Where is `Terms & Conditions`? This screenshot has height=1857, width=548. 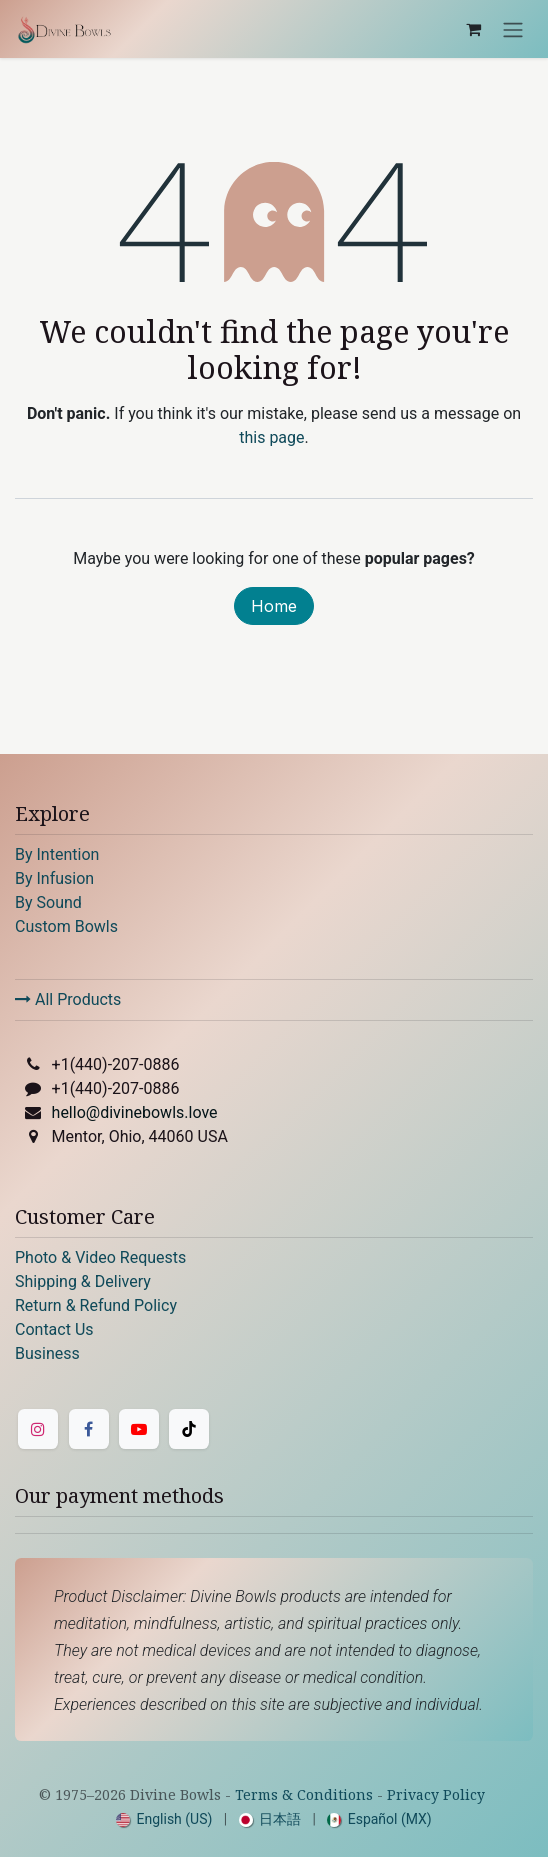
Terms & Conditions is located at coordinates (304, 1794).